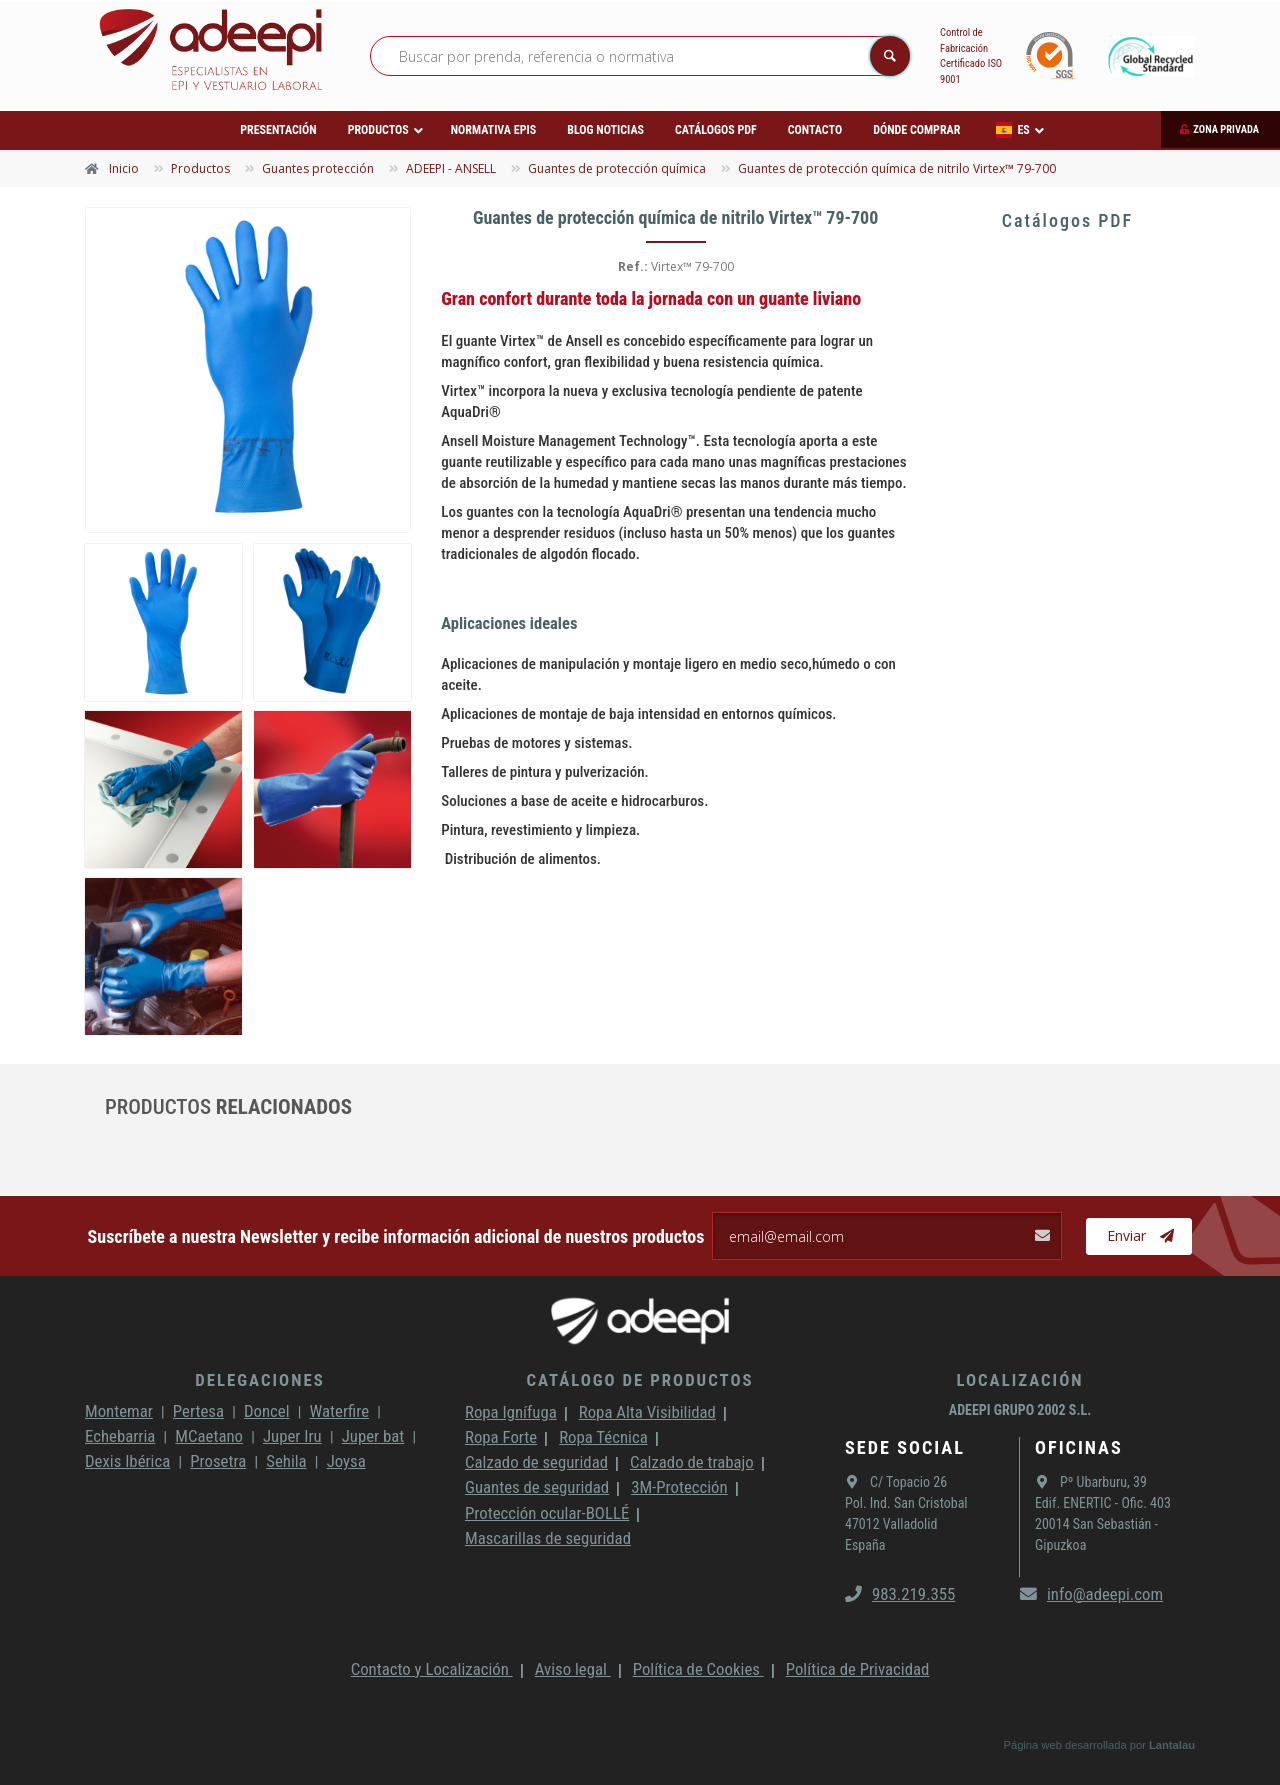 The image size is (1280, 1785). Describe the element at coordinates (900, 1594) in the screenshot. I see `983.219.355` at that location.